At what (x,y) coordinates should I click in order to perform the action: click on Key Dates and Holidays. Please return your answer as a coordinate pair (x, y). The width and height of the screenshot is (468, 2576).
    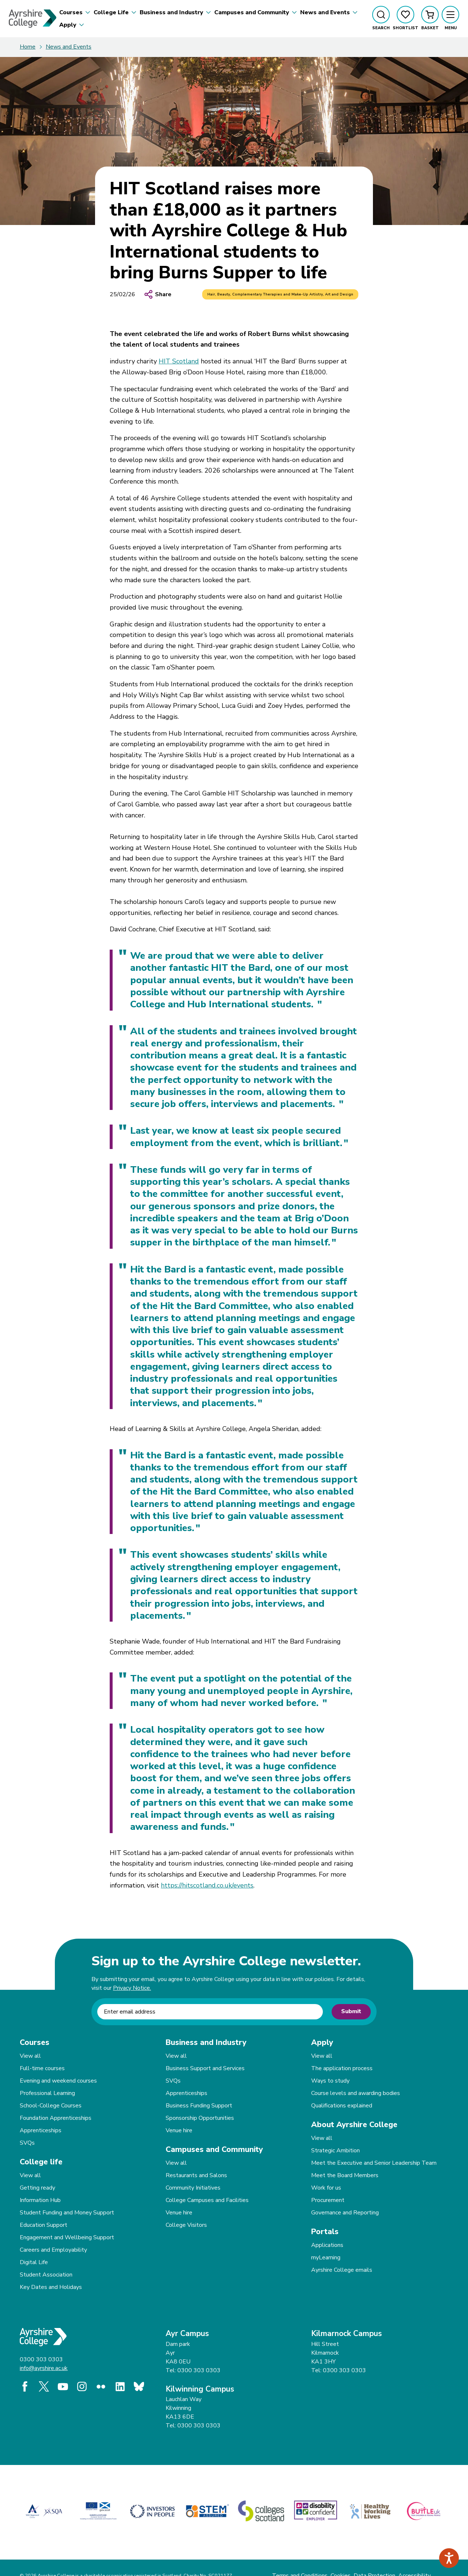
    Looking at the image, I should click on (51, 2287).